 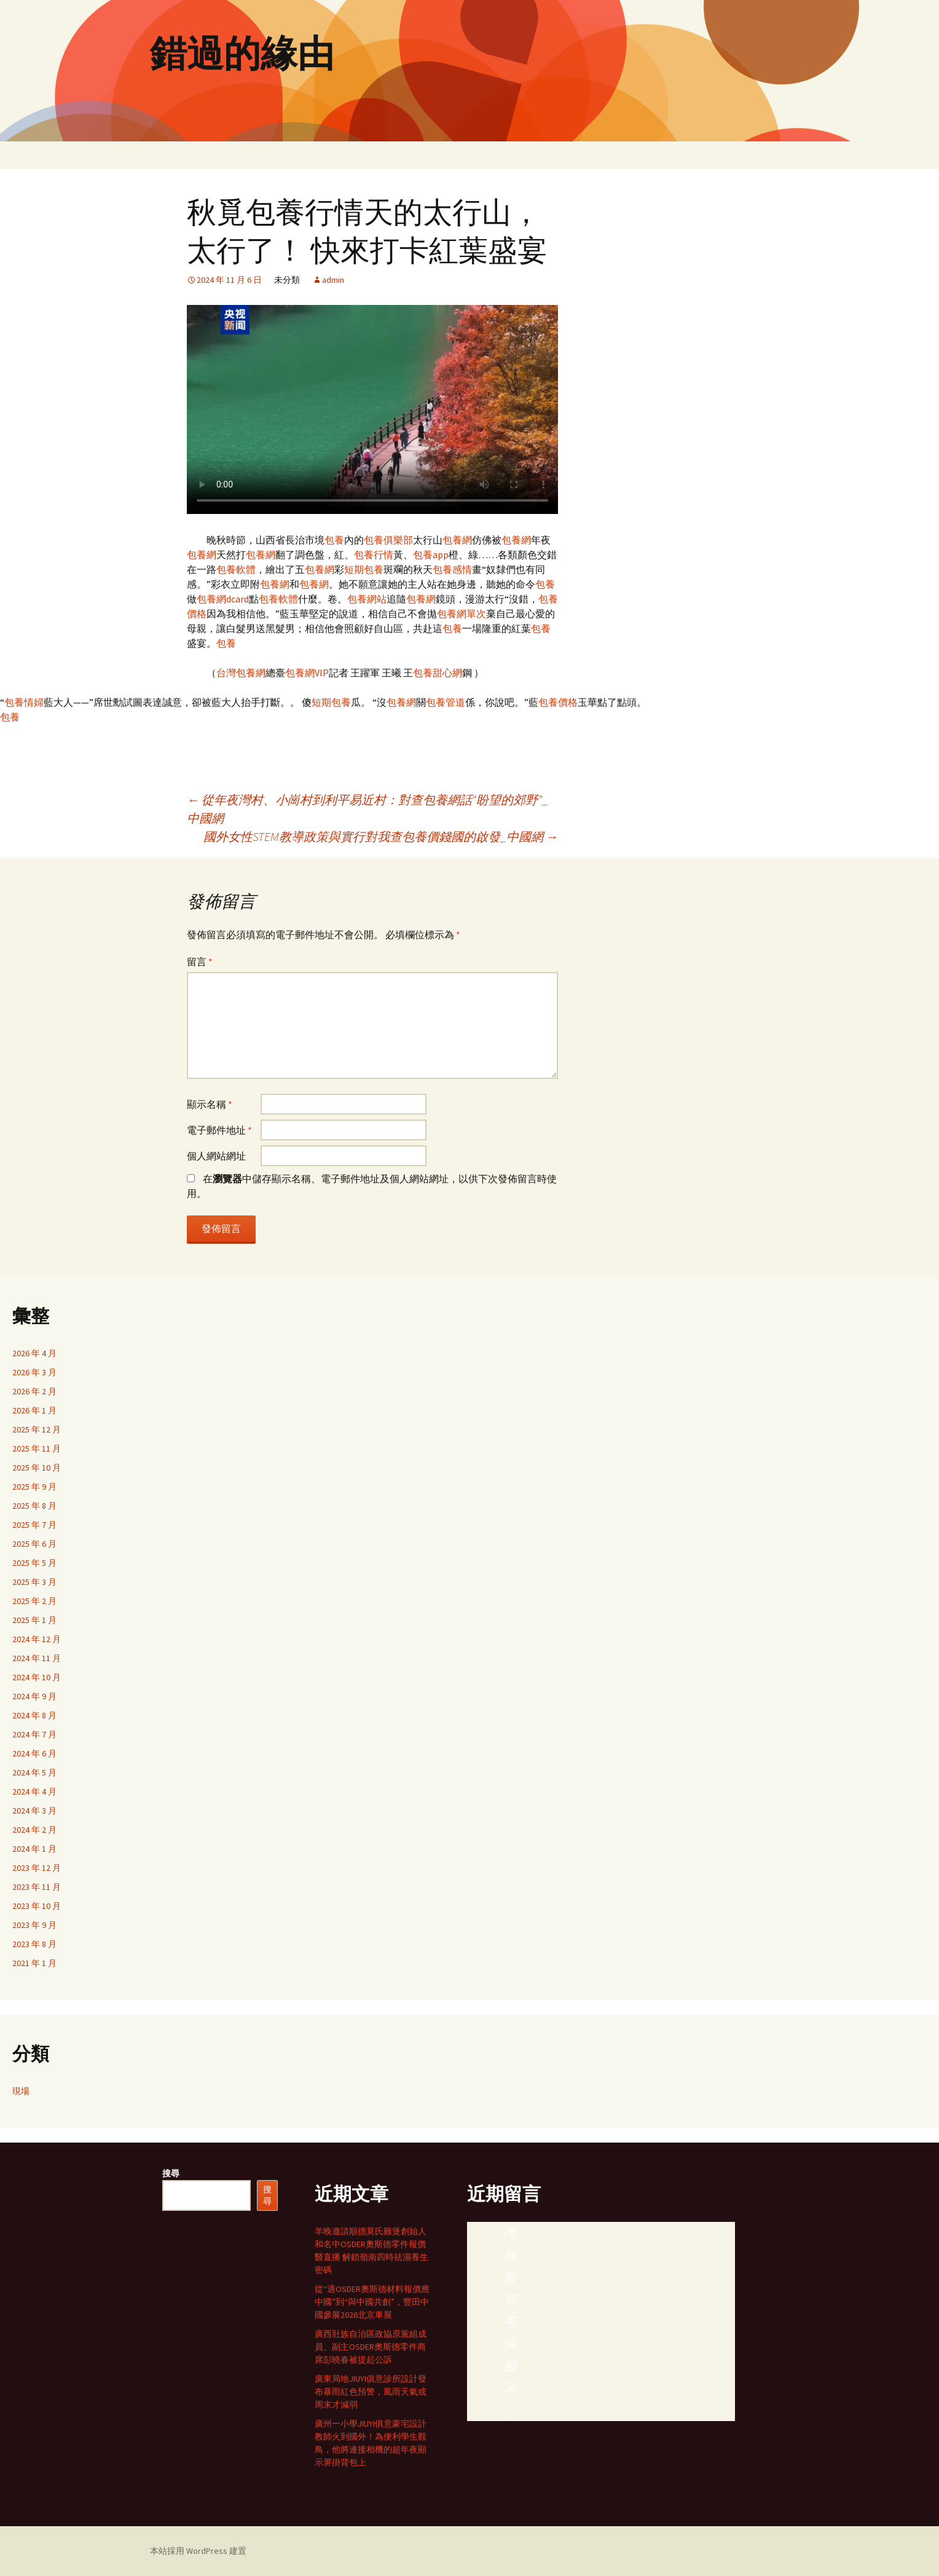 What do you see at coordinates (452, 569) in the screenshot?
I see `包養感情` at bounding box center [452, 569].